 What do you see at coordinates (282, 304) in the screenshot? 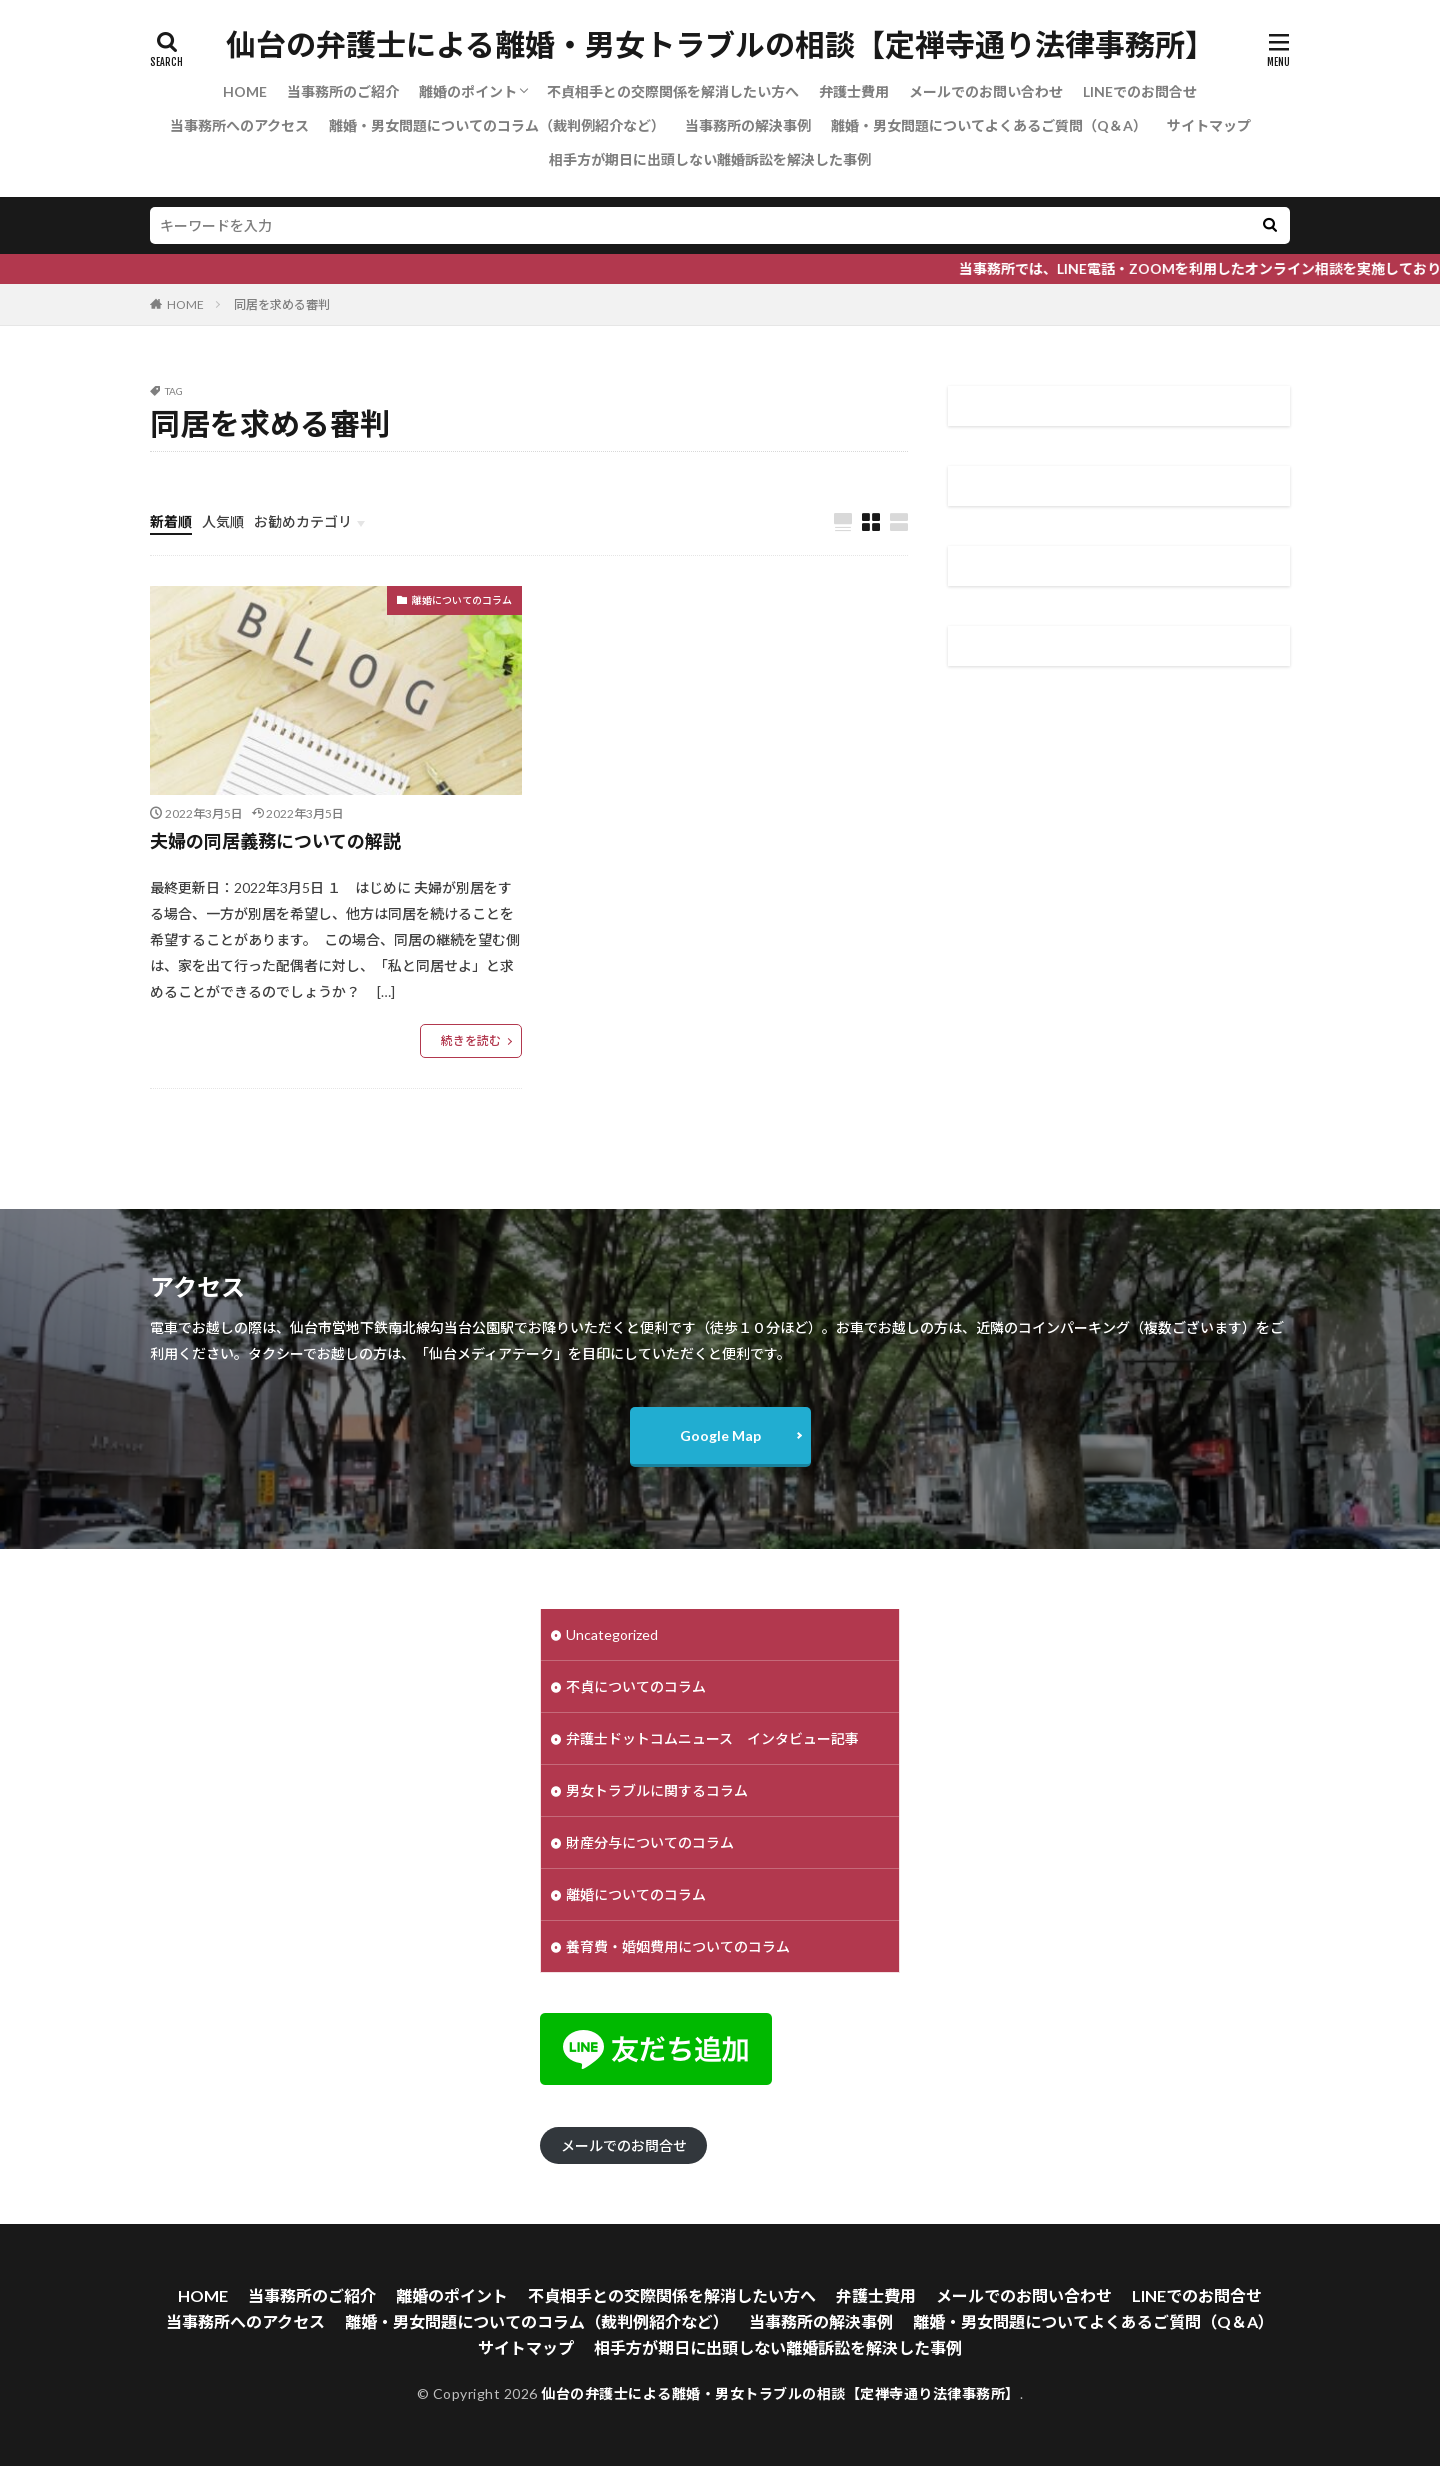
I see `同居を求める審判` at bounding box center [282, 304].